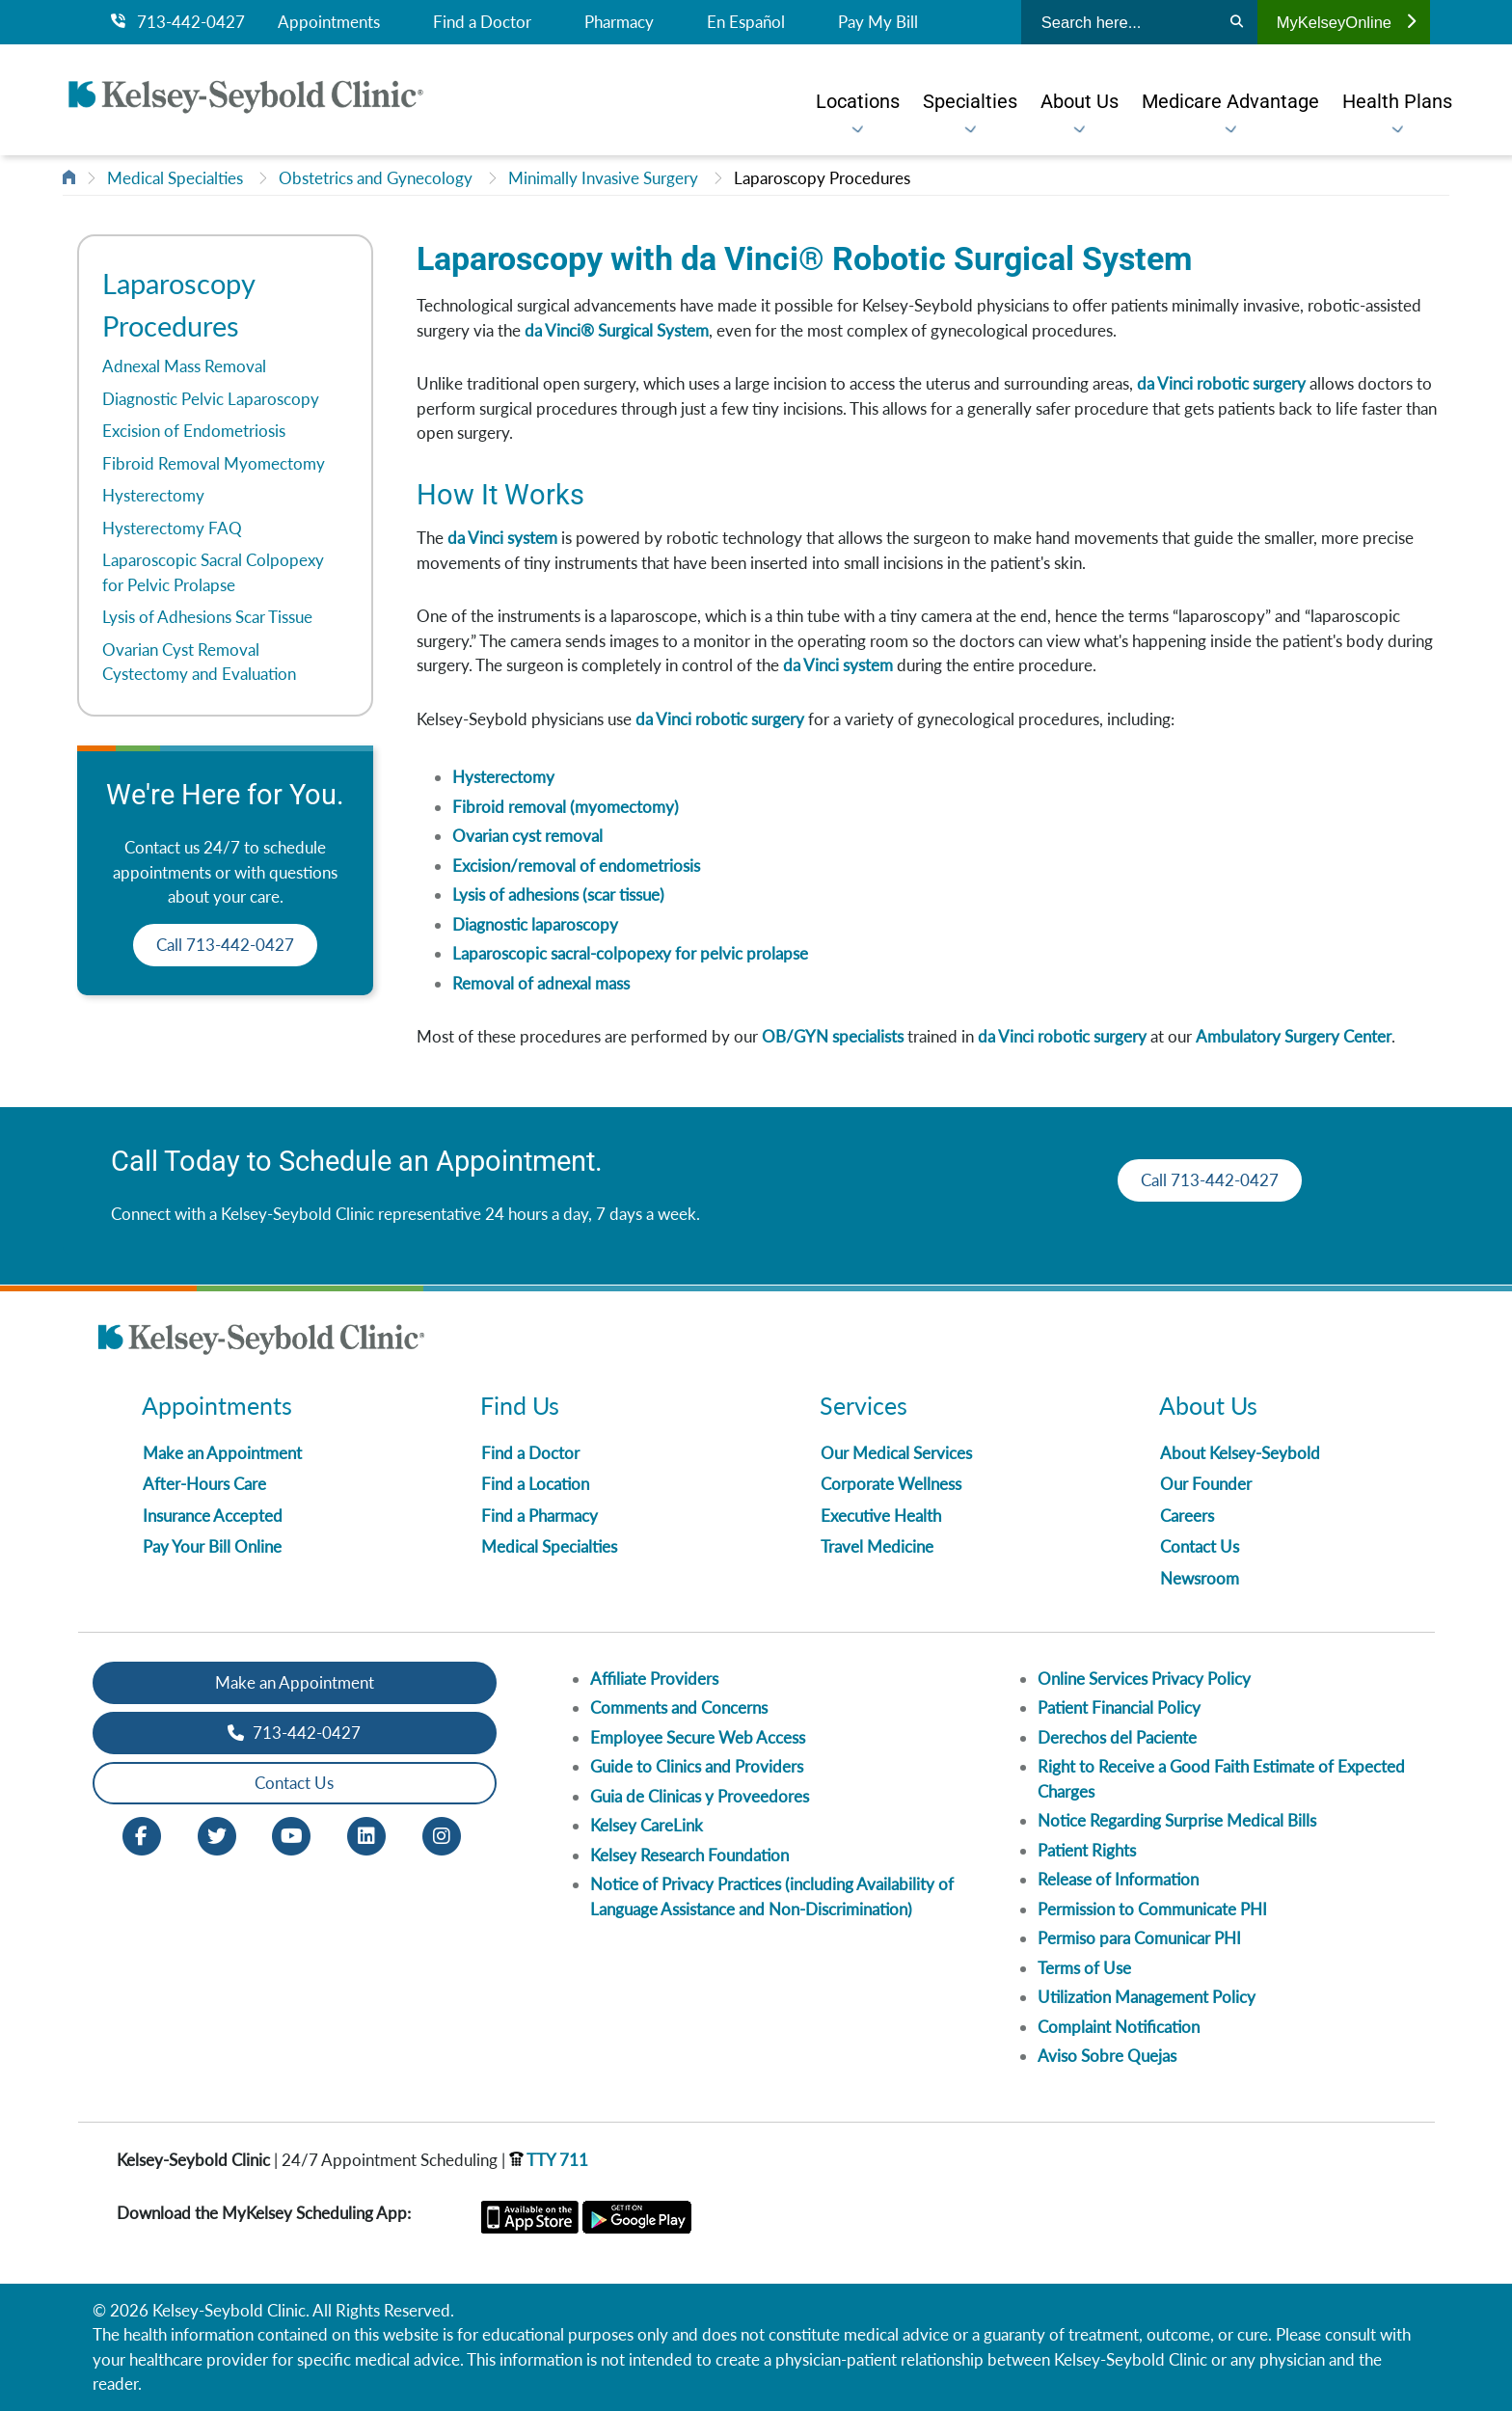  What do you see at coordinates (482, 22) in the screenshot?
I see `Find a Doctor` at bounding box center [482, 22].